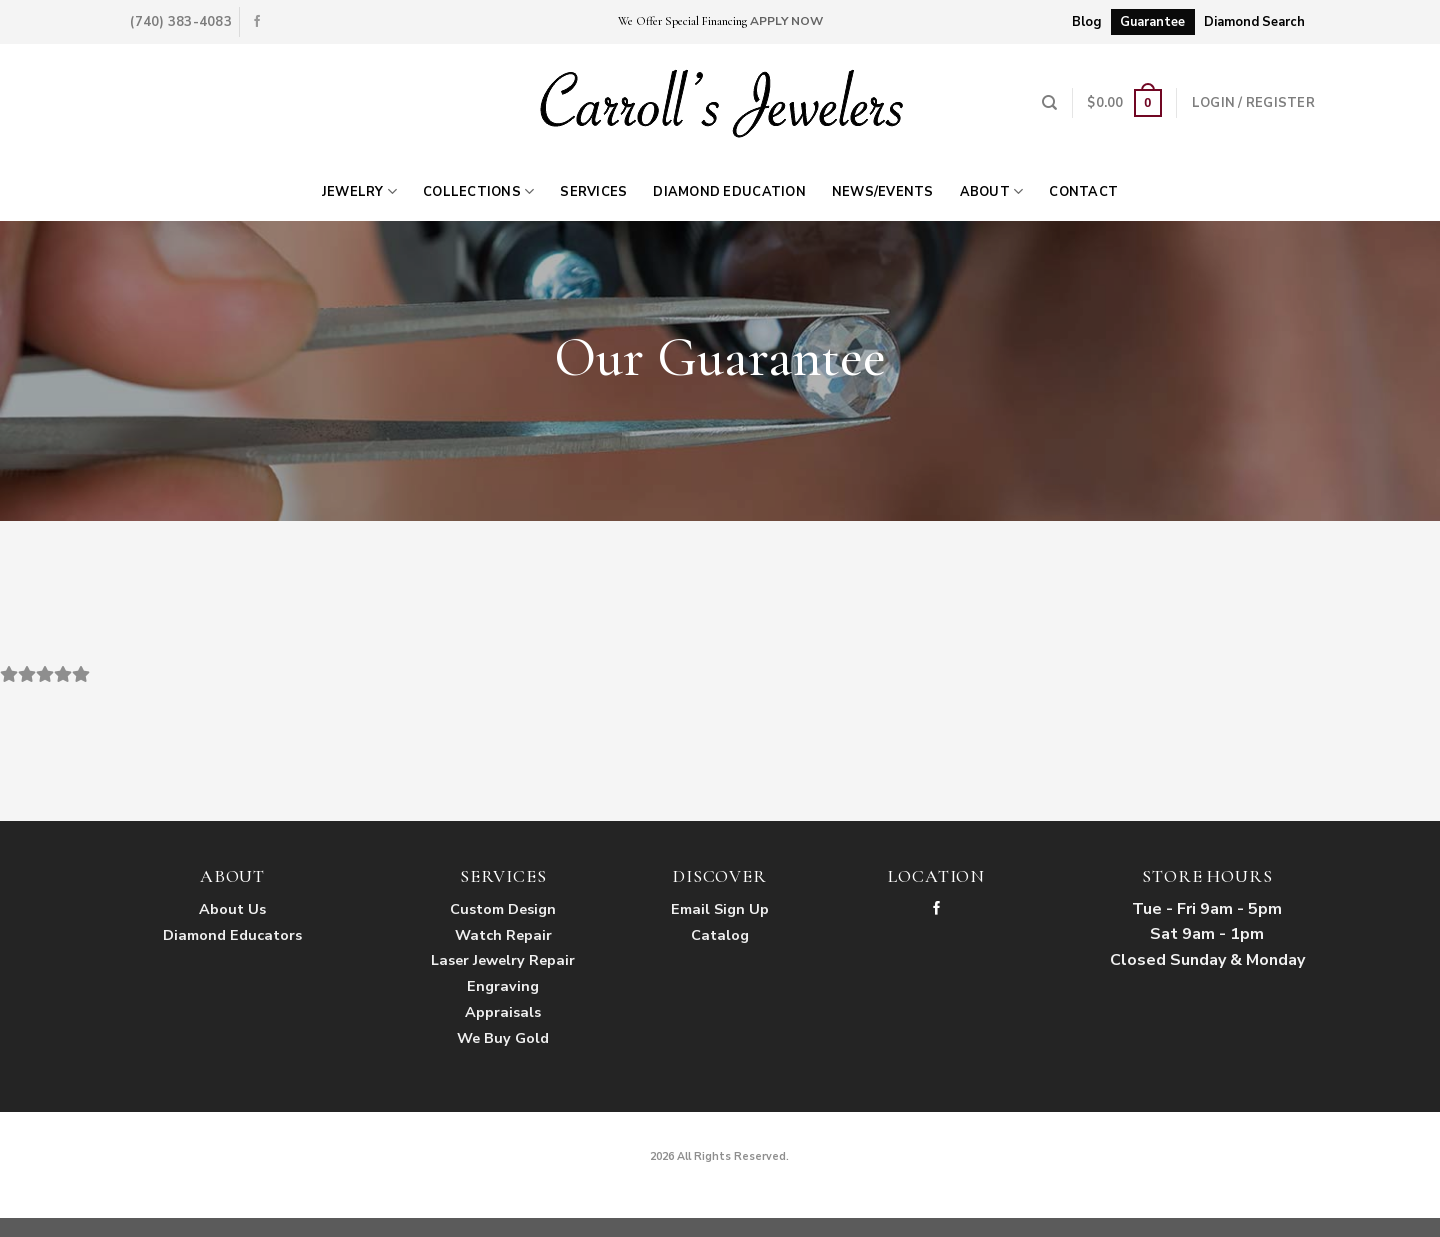 The image size is (1440, 1237). What do you see at coordinates (257, 22) in the screenshot?
I see `[Follow on Facebook]` at bounding box center [257, 22].